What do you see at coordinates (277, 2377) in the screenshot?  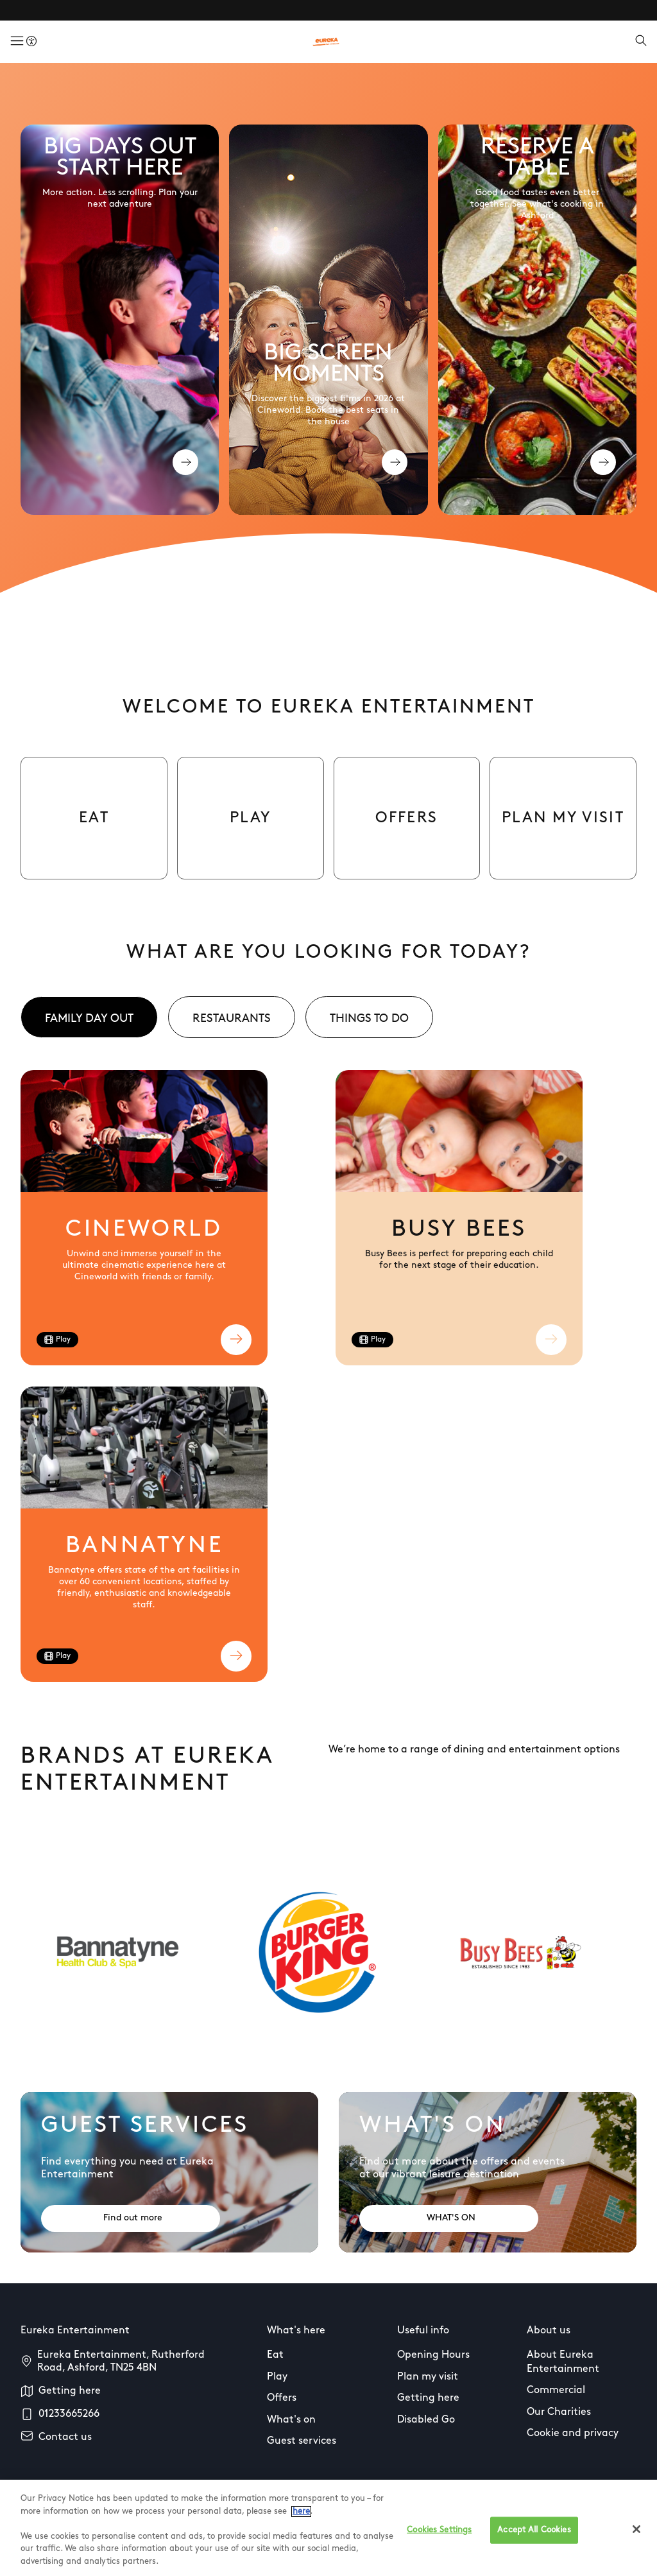 I see `Play` at bounding box center [277, 2377].